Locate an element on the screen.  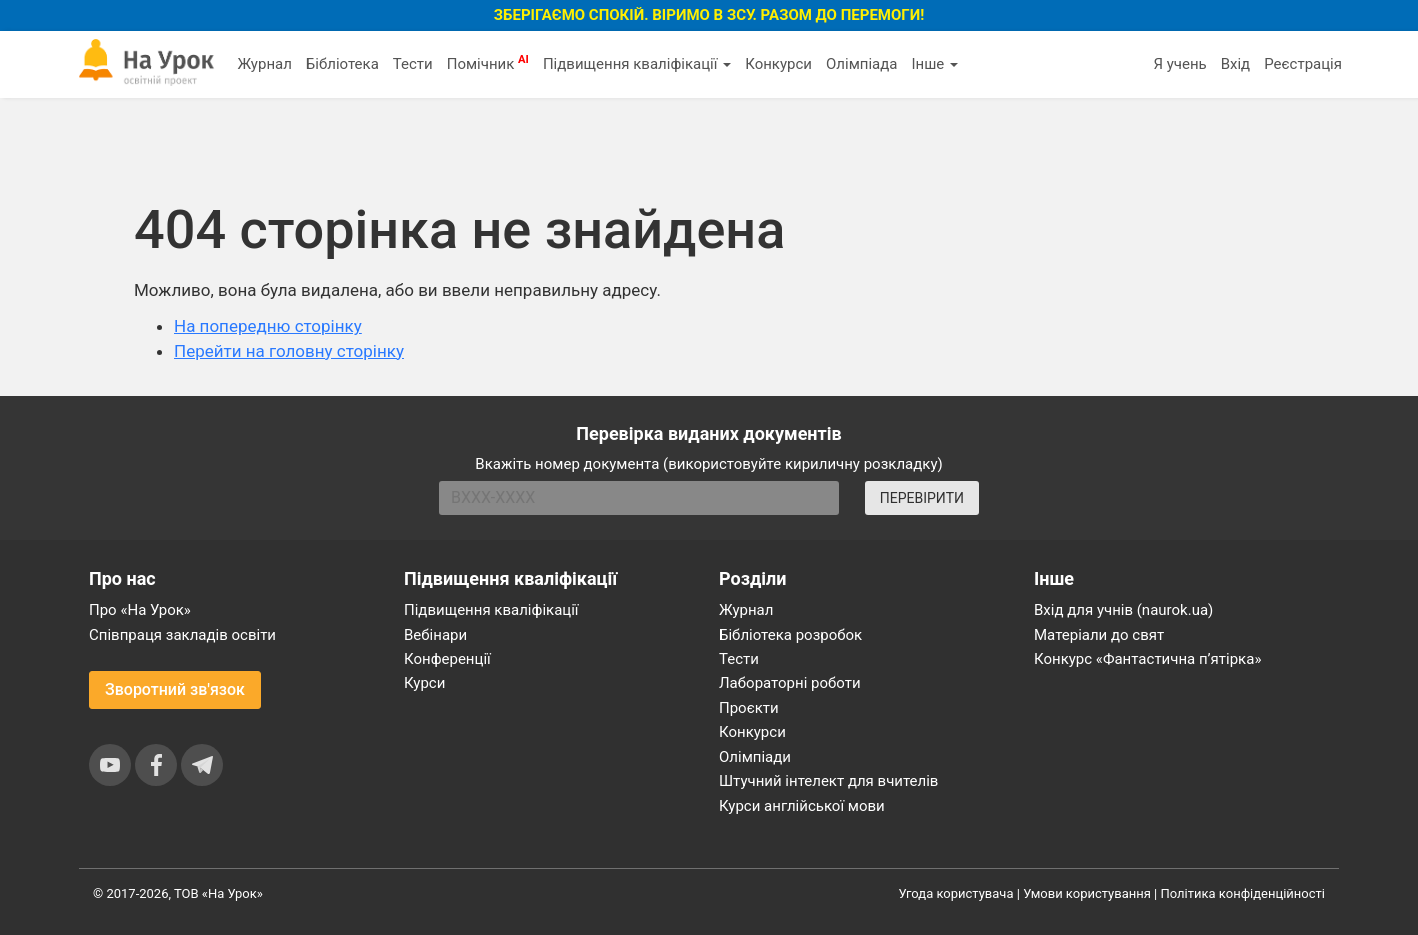
Про «На Урок» is located at coordinates (140, 610).